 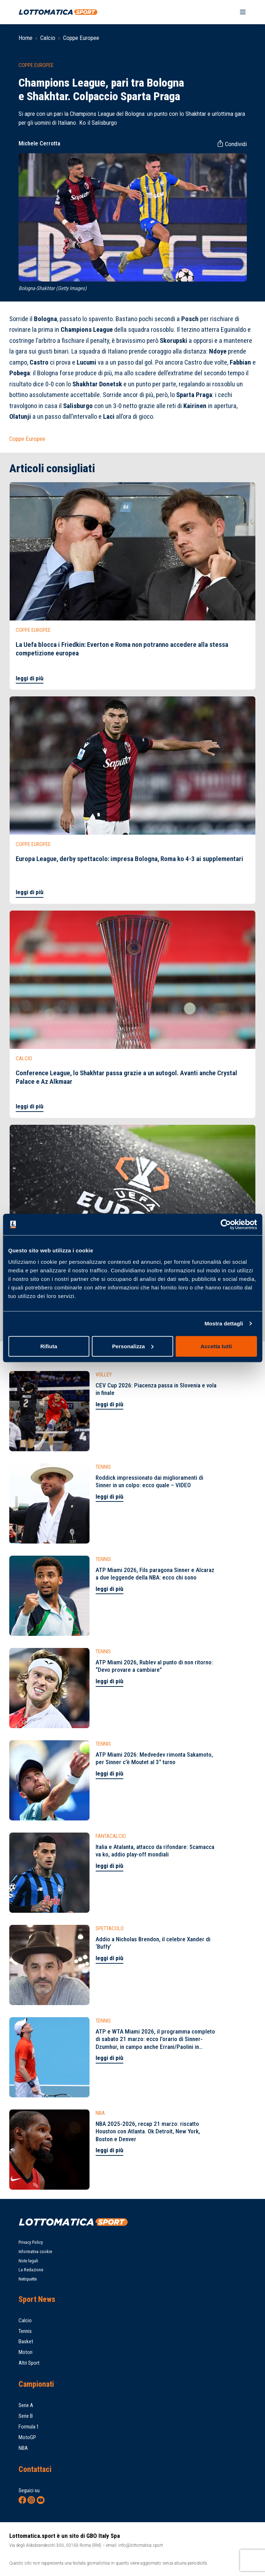 I want to click on Serie B, so click(x=26, y=2416).